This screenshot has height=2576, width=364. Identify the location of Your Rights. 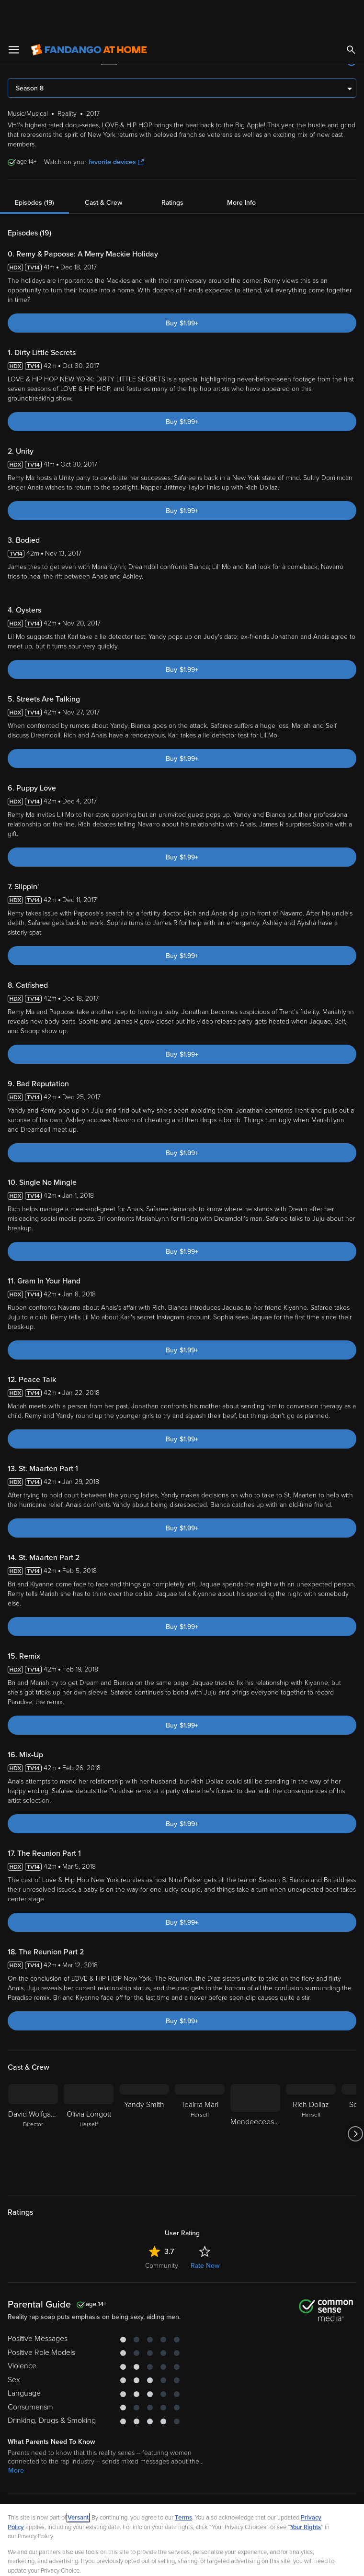
(305, 2492).